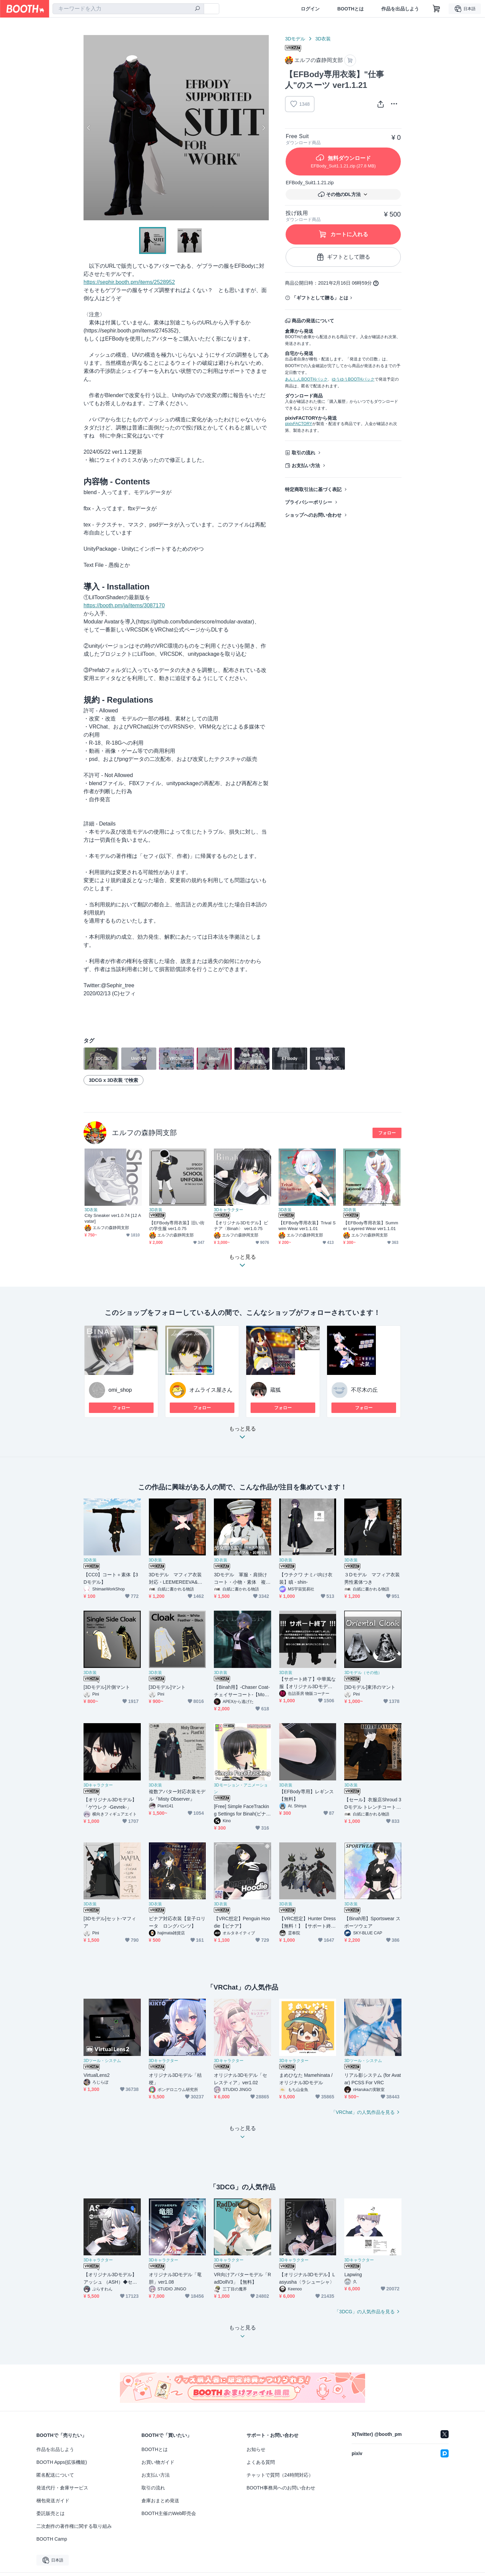 The height and width of the screenshot is (2576, 485). I want to click on 「ギフトとして贈る」とは, so click(320, 297).